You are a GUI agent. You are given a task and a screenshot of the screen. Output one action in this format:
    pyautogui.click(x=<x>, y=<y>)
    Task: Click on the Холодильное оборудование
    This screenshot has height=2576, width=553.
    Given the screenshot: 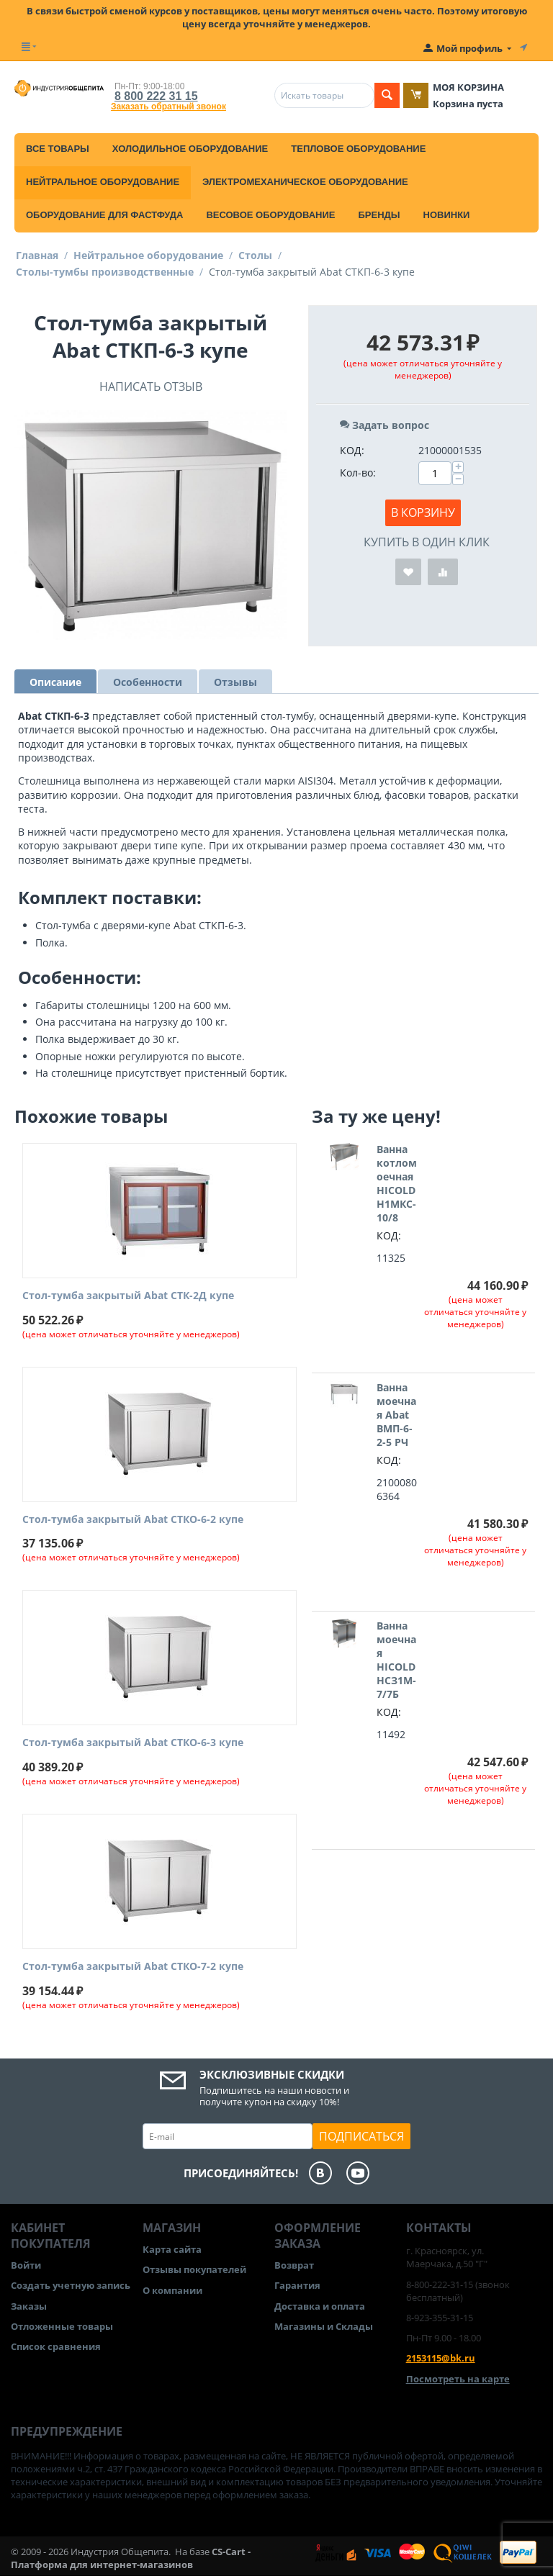 What is the action you would take?
    pyautogui.click(x=190, y=148)
    